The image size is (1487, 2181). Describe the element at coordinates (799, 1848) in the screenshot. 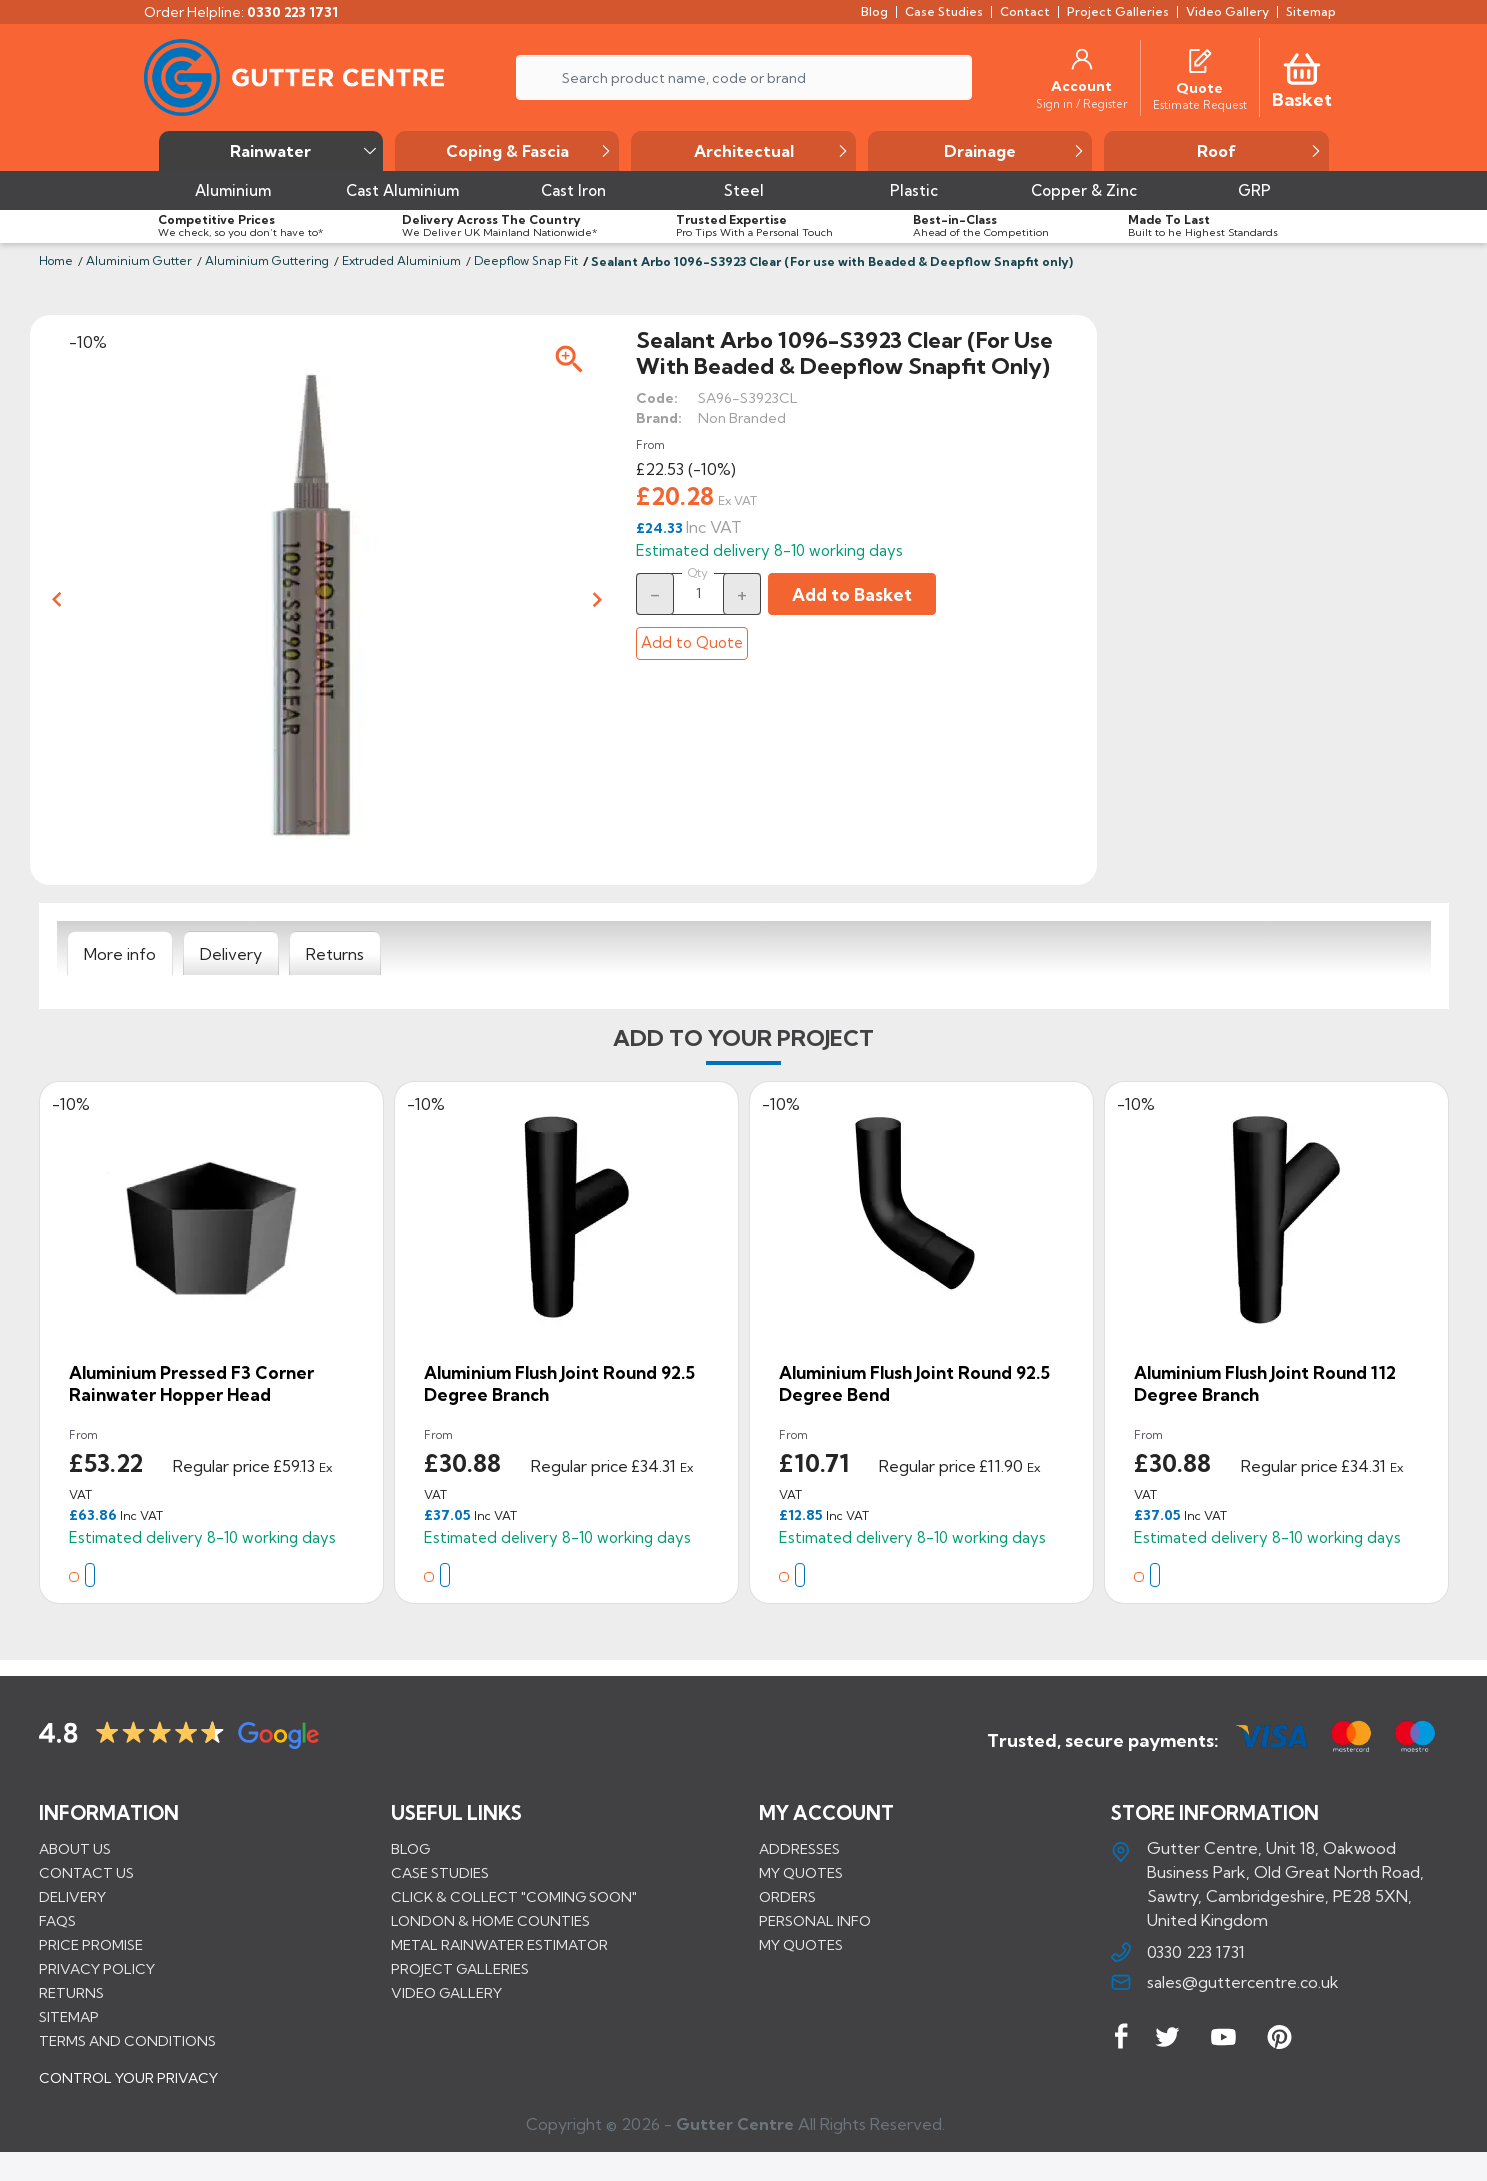

I see `Addresses` at that location.